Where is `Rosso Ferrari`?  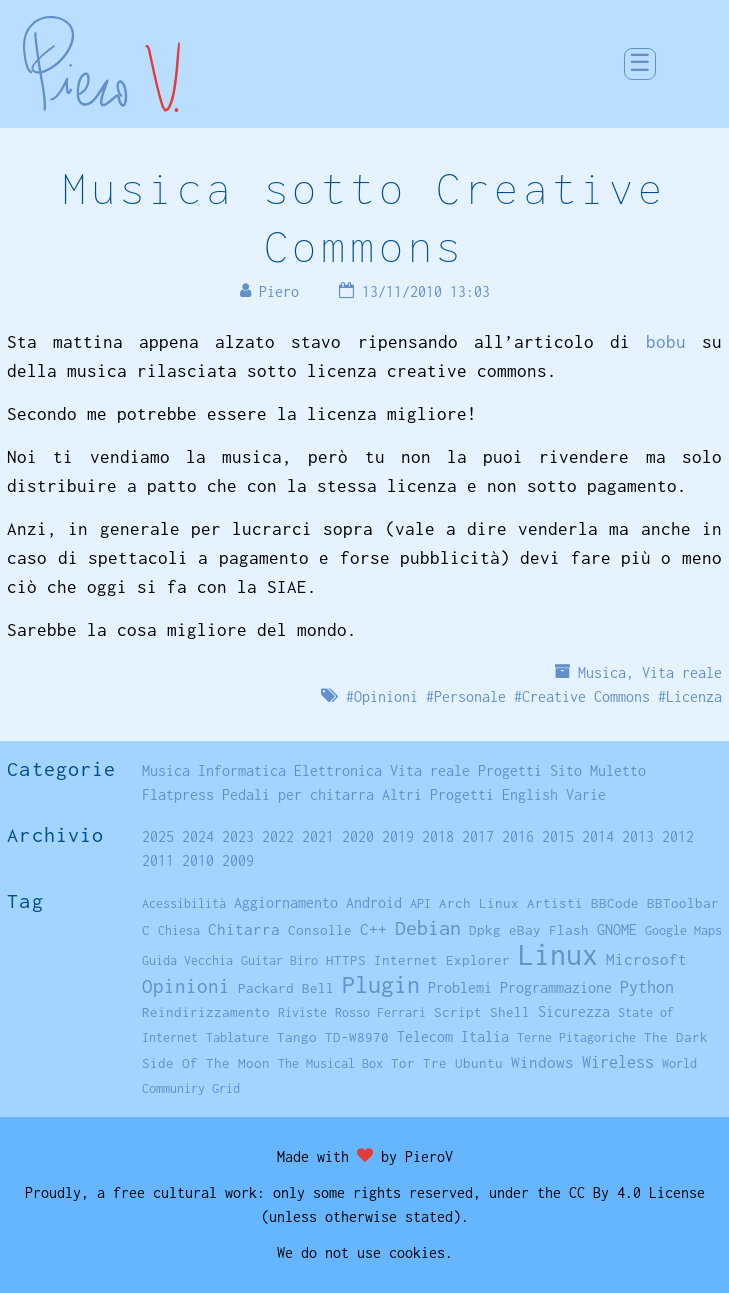
Rosso Ferrari is located at coordinates (380, 1012).